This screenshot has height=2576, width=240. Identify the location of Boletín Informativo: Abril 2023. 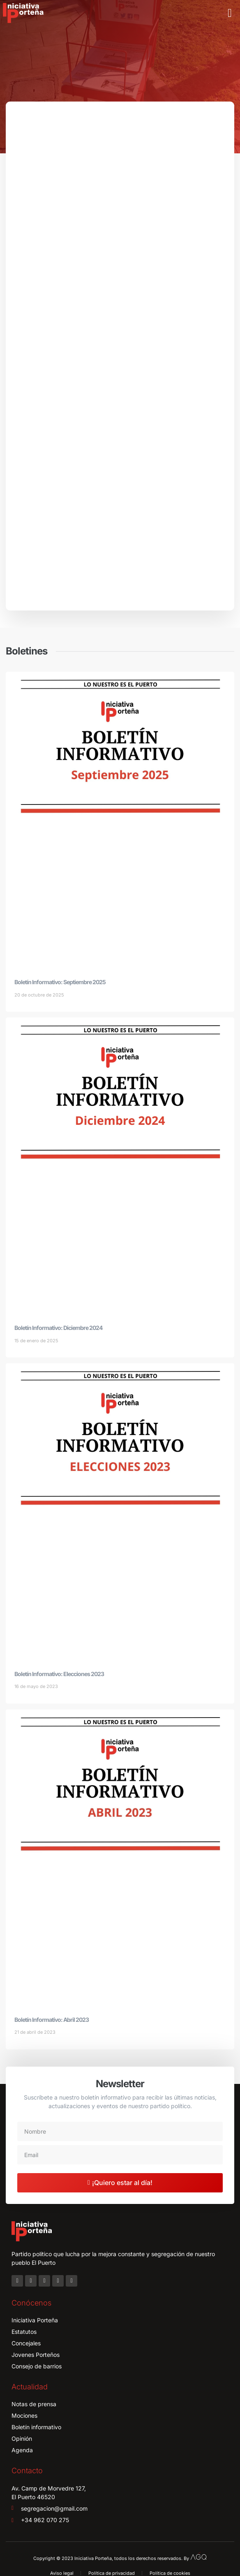
(51, 2019).